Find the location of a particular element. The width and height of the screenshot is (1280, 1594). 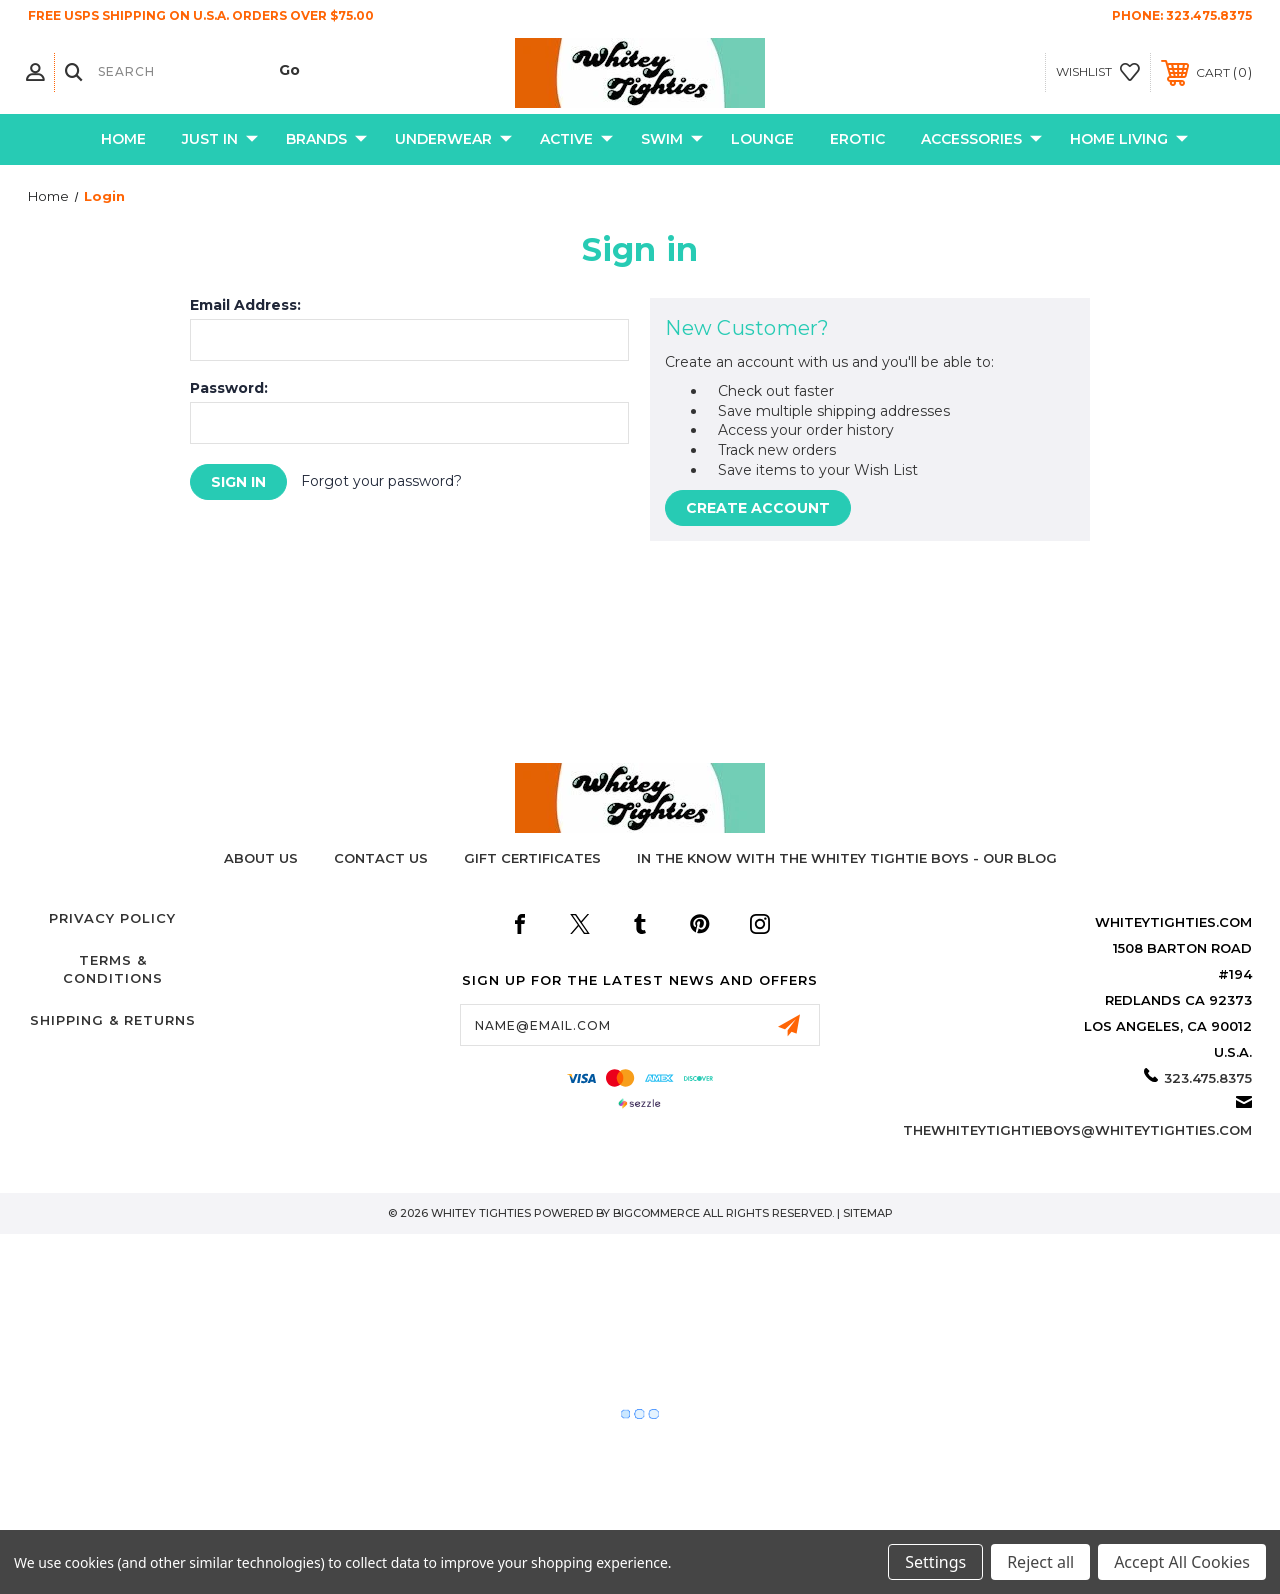

Shipping & Returns is located at coordinates (113, 1020).